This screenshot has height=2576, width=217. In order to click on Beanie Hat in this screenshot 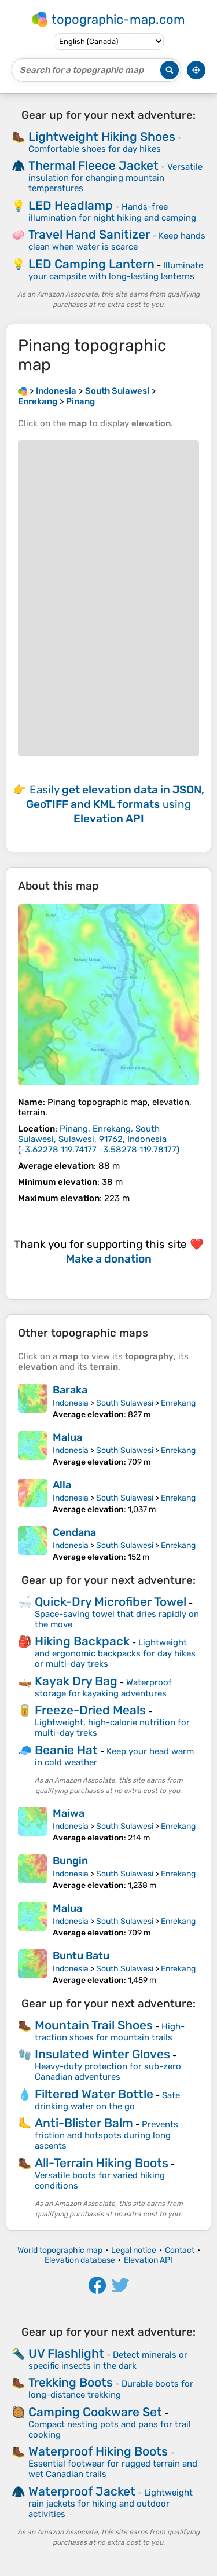, I will do `click(66, 1750)`.